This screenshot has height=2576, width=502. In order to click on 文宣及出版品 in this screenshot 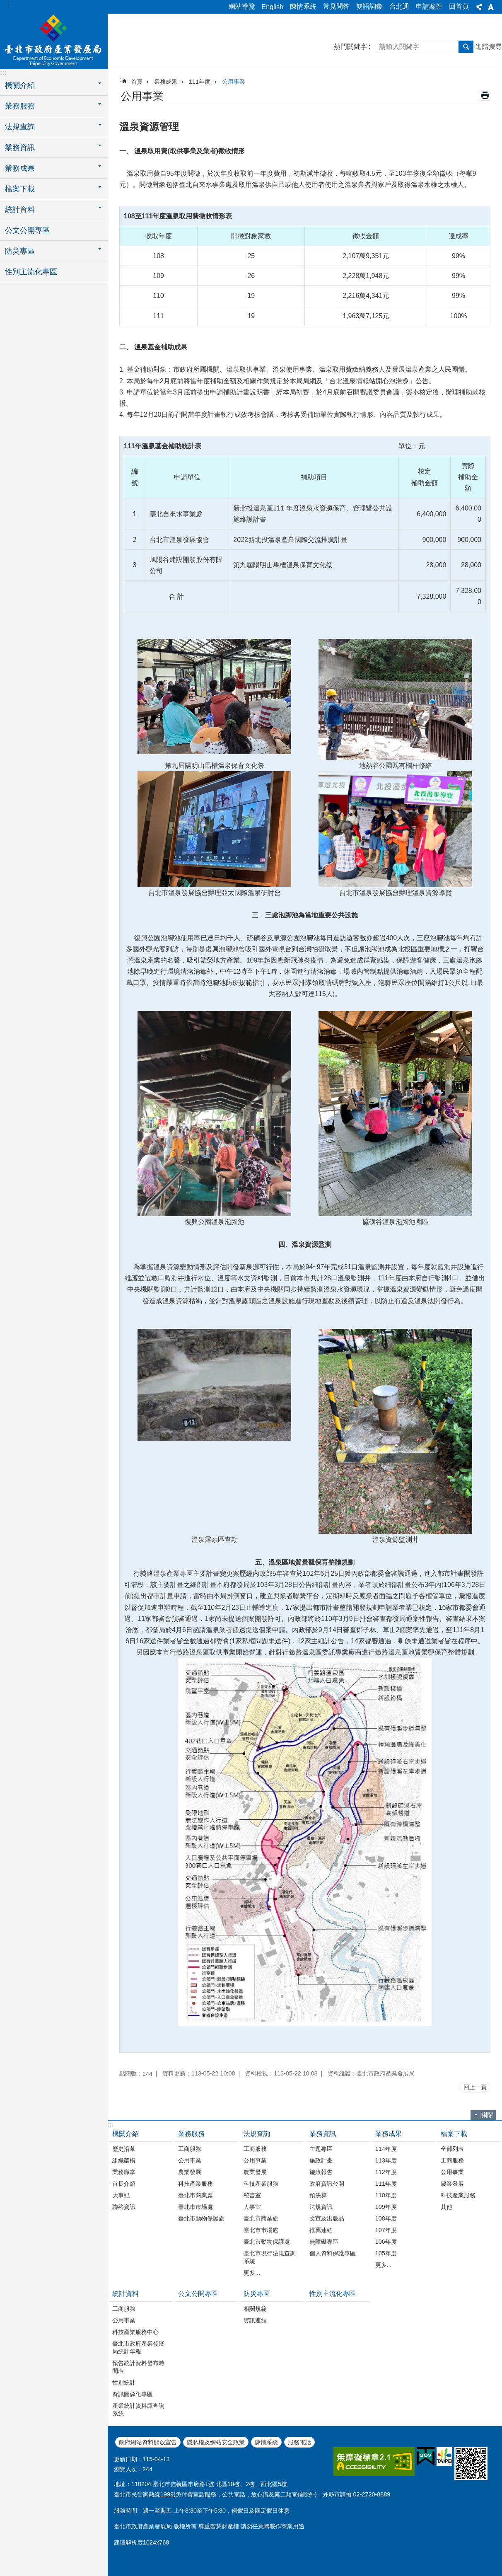, I will do `click(326, 2218)`.